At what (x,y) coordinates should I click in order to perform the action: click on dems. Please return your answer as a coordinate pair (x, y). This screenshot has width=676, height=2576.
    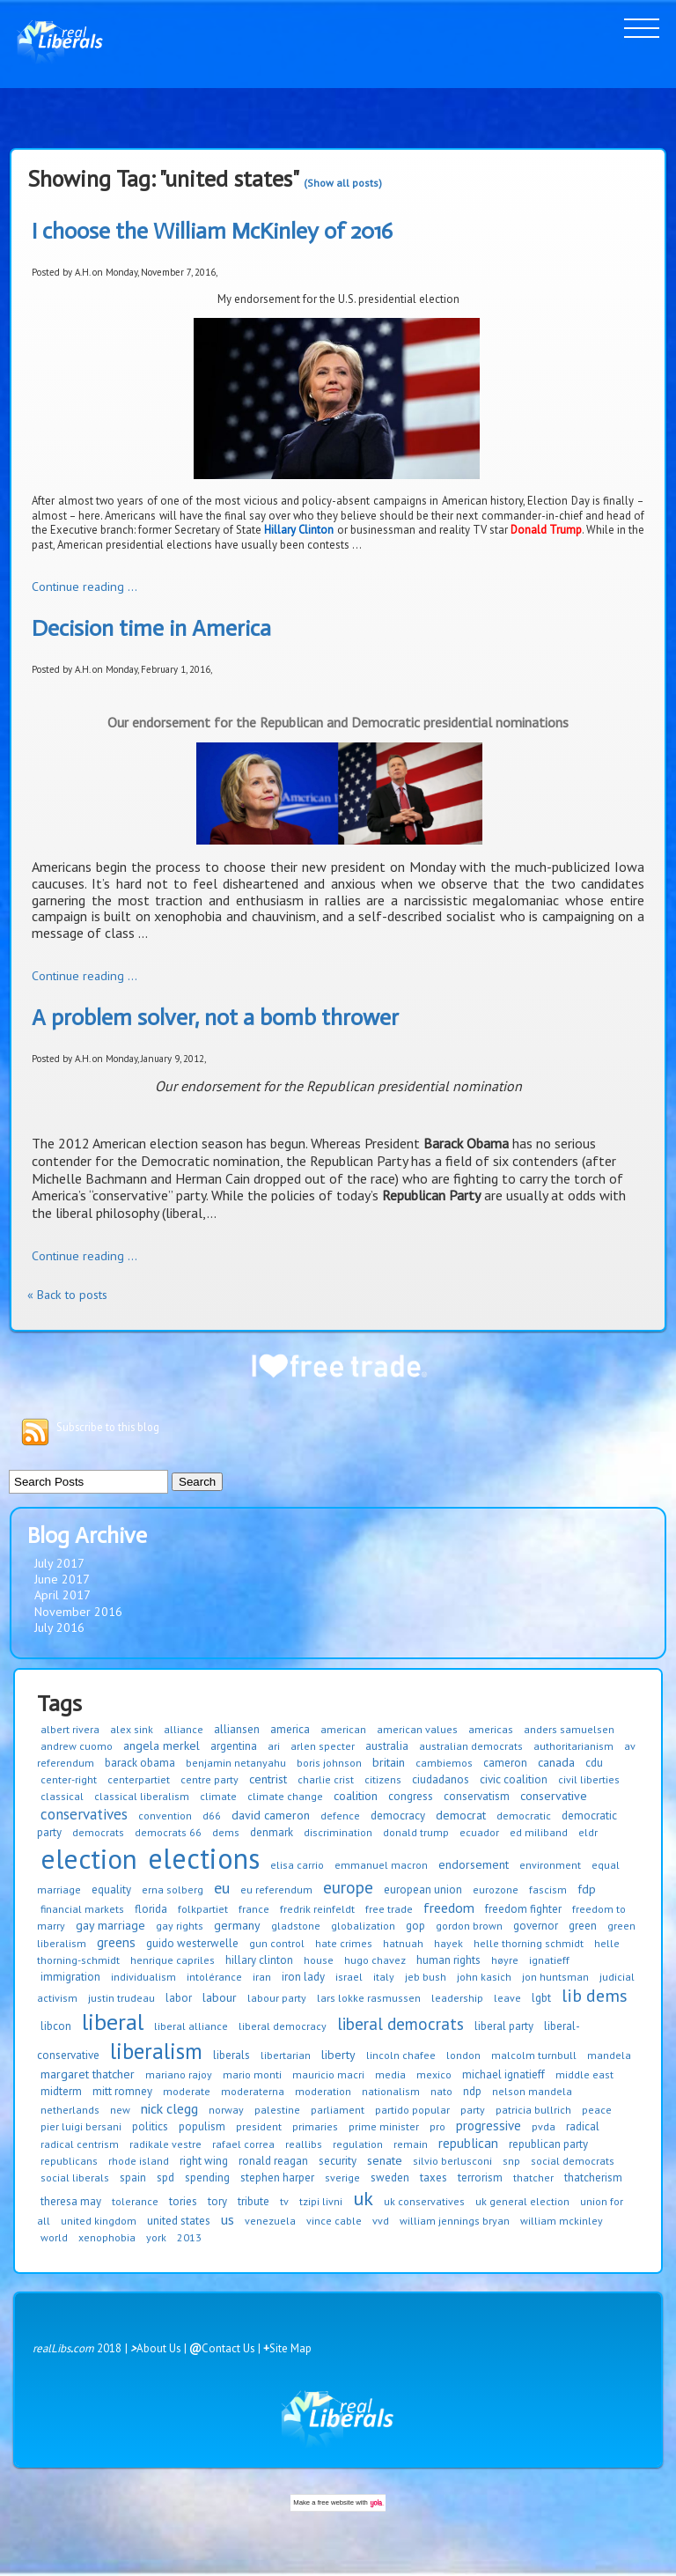
    Looking at the image, I should click on (225, 1832).